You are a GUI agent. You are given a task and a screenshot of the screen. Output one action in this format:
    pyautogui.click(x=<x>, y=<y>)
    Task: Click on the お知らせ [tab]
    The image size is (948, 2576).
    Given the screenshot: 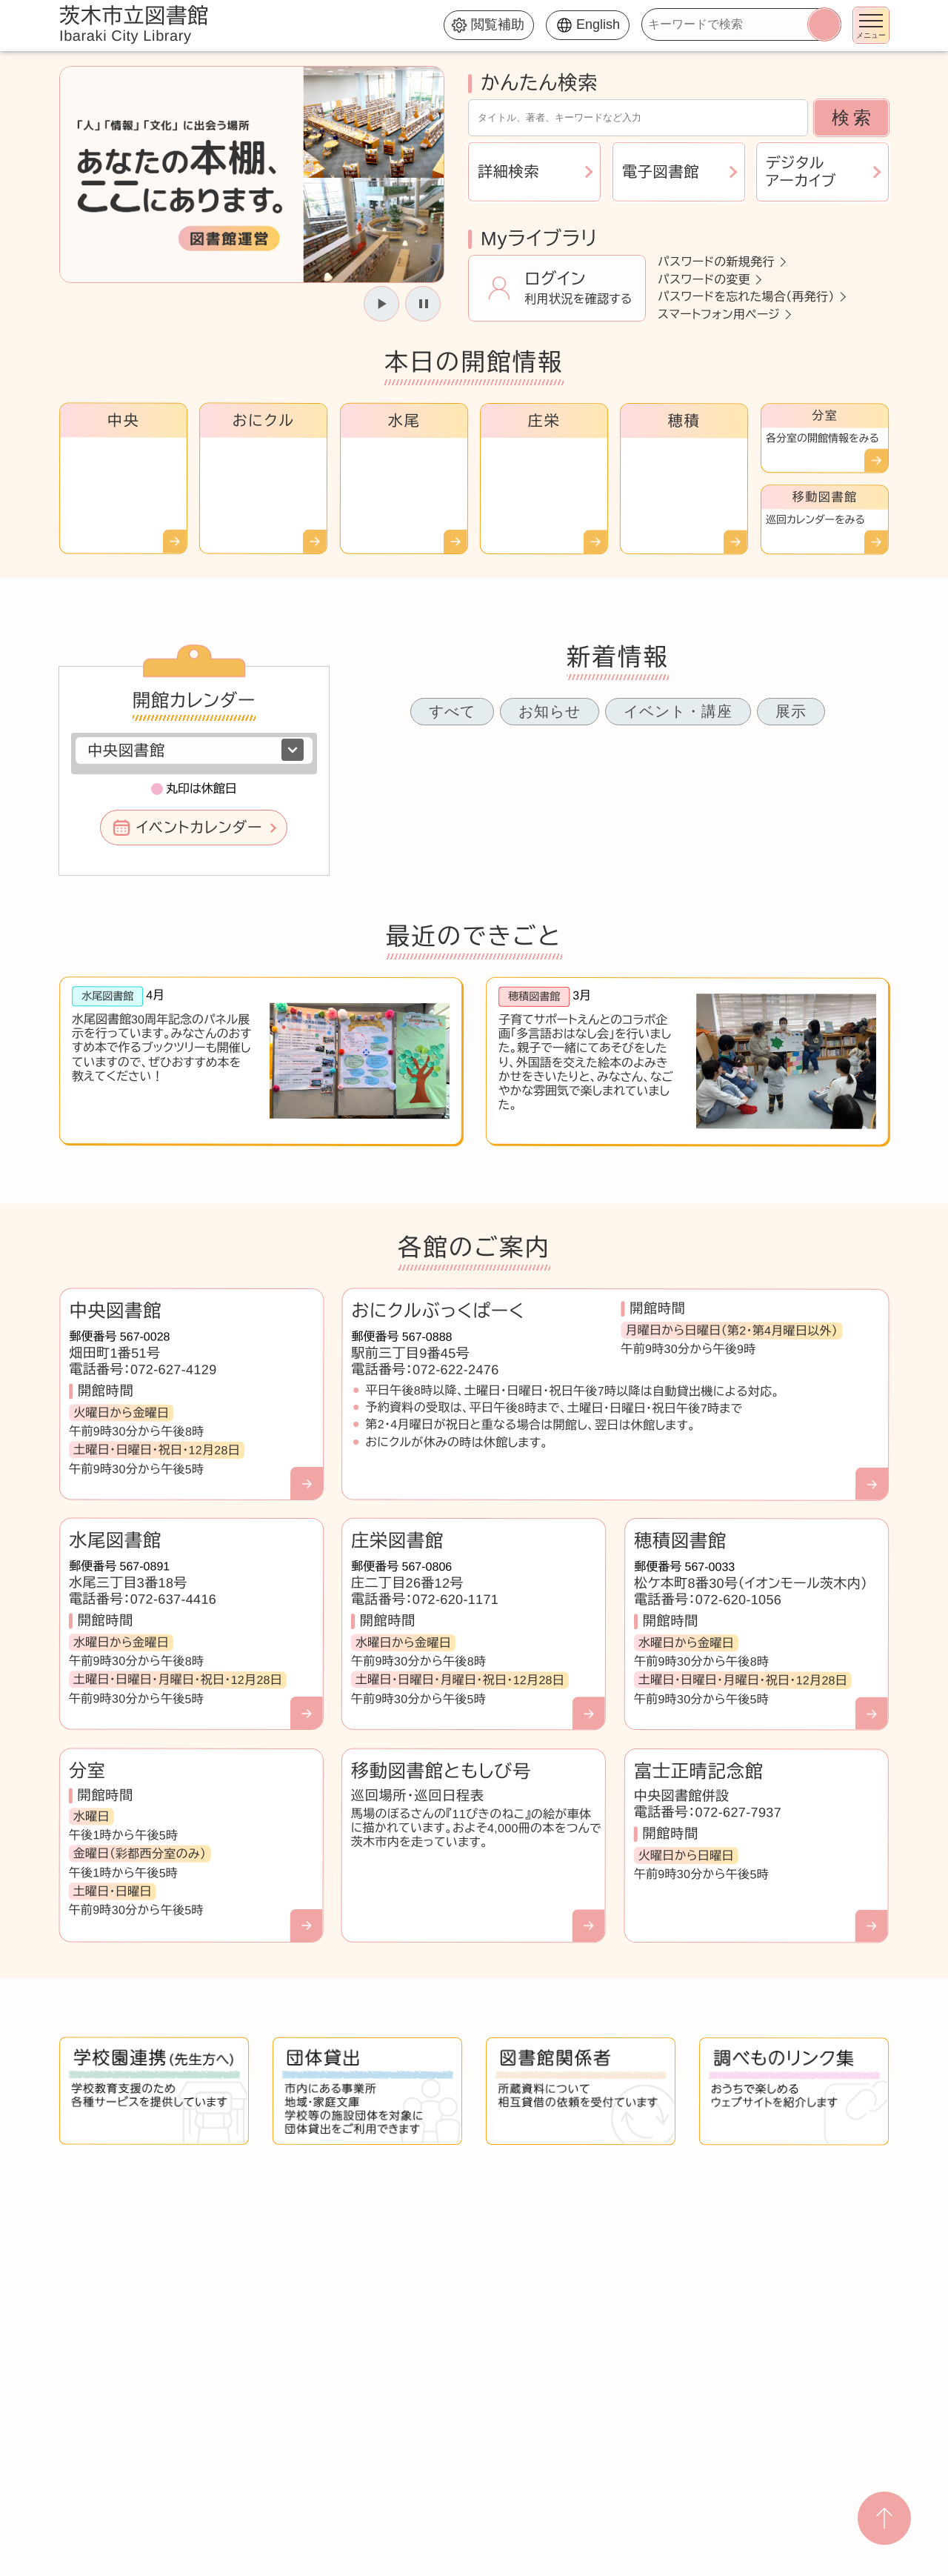 What is the action you would take?
    pyautogui.click(x=549, y=711)
    